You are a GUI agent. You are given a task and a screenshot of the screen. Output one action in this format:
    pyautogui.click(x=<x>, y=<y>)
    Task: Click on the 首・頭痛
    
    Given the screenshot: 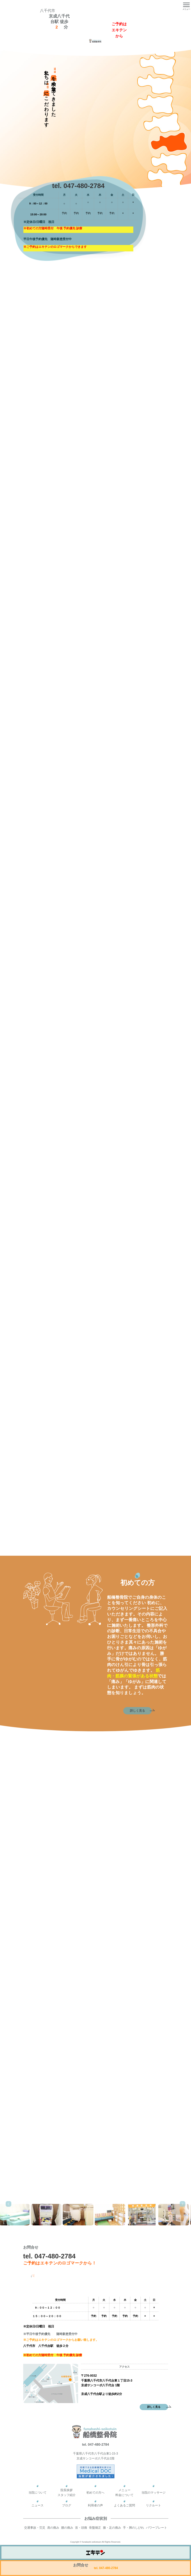 What is the action you would take?
    pyautogui.click(x=81, y=2527)
    